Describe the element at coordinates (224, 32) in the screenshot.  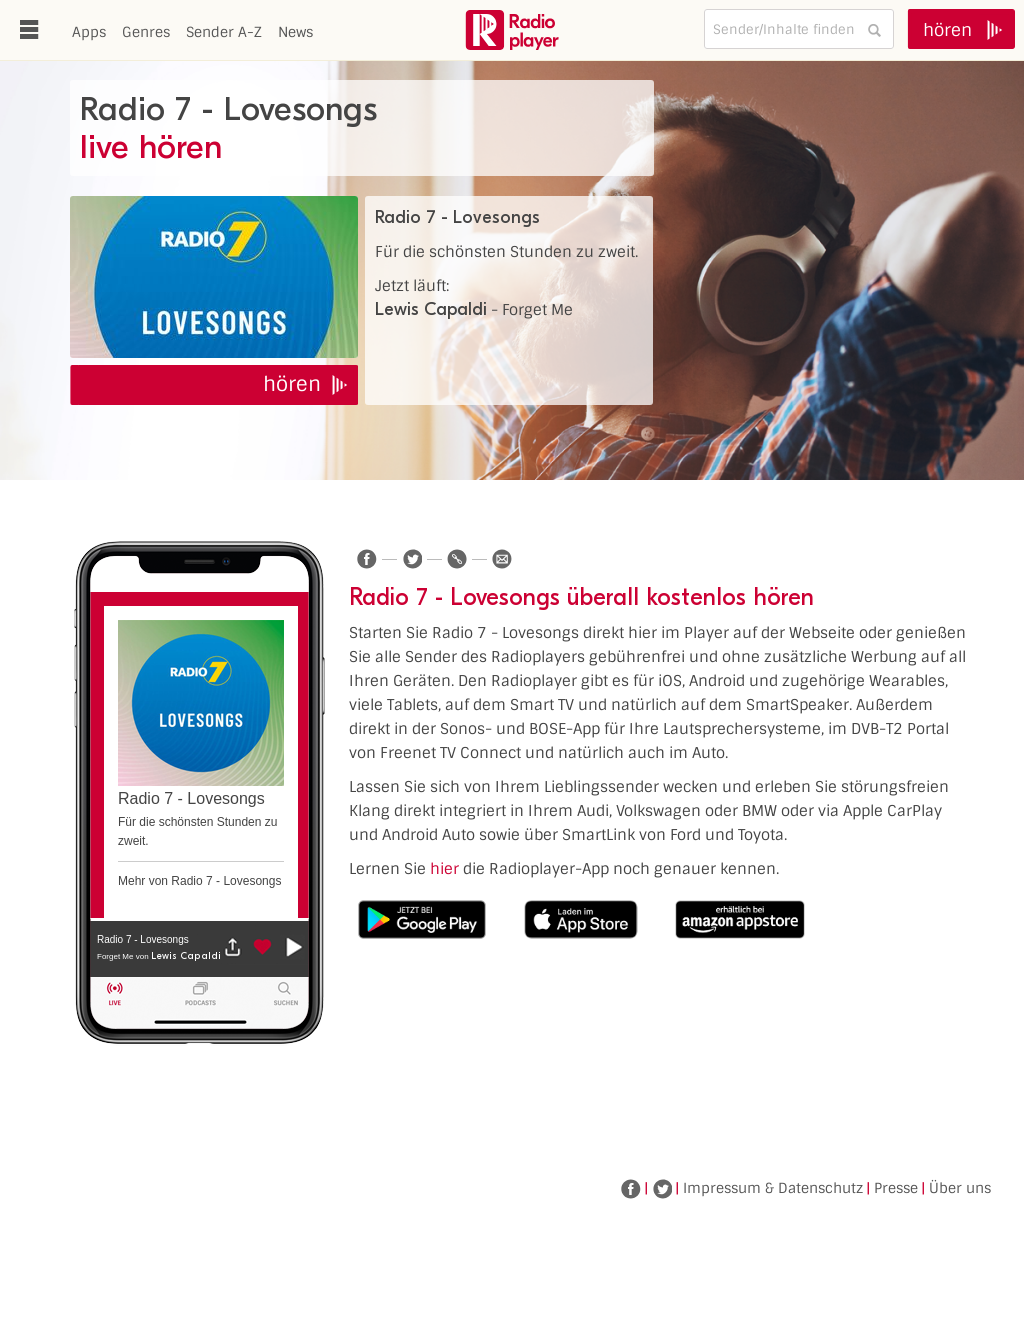
I see `Sender A-Z` at that location.